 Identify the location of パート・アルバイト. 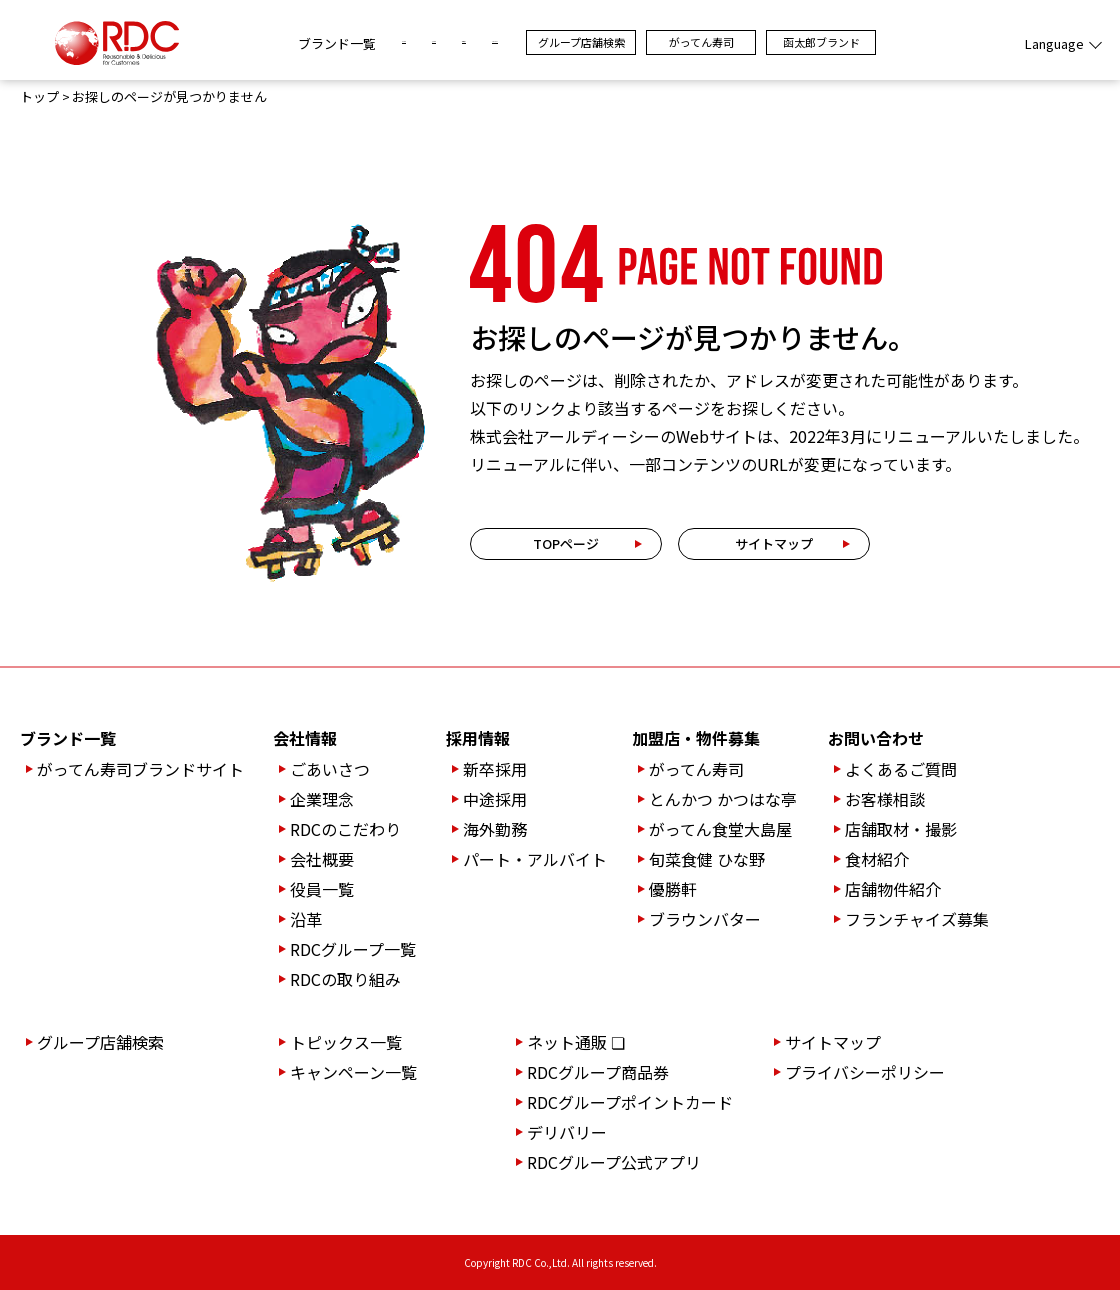
(535, 859).